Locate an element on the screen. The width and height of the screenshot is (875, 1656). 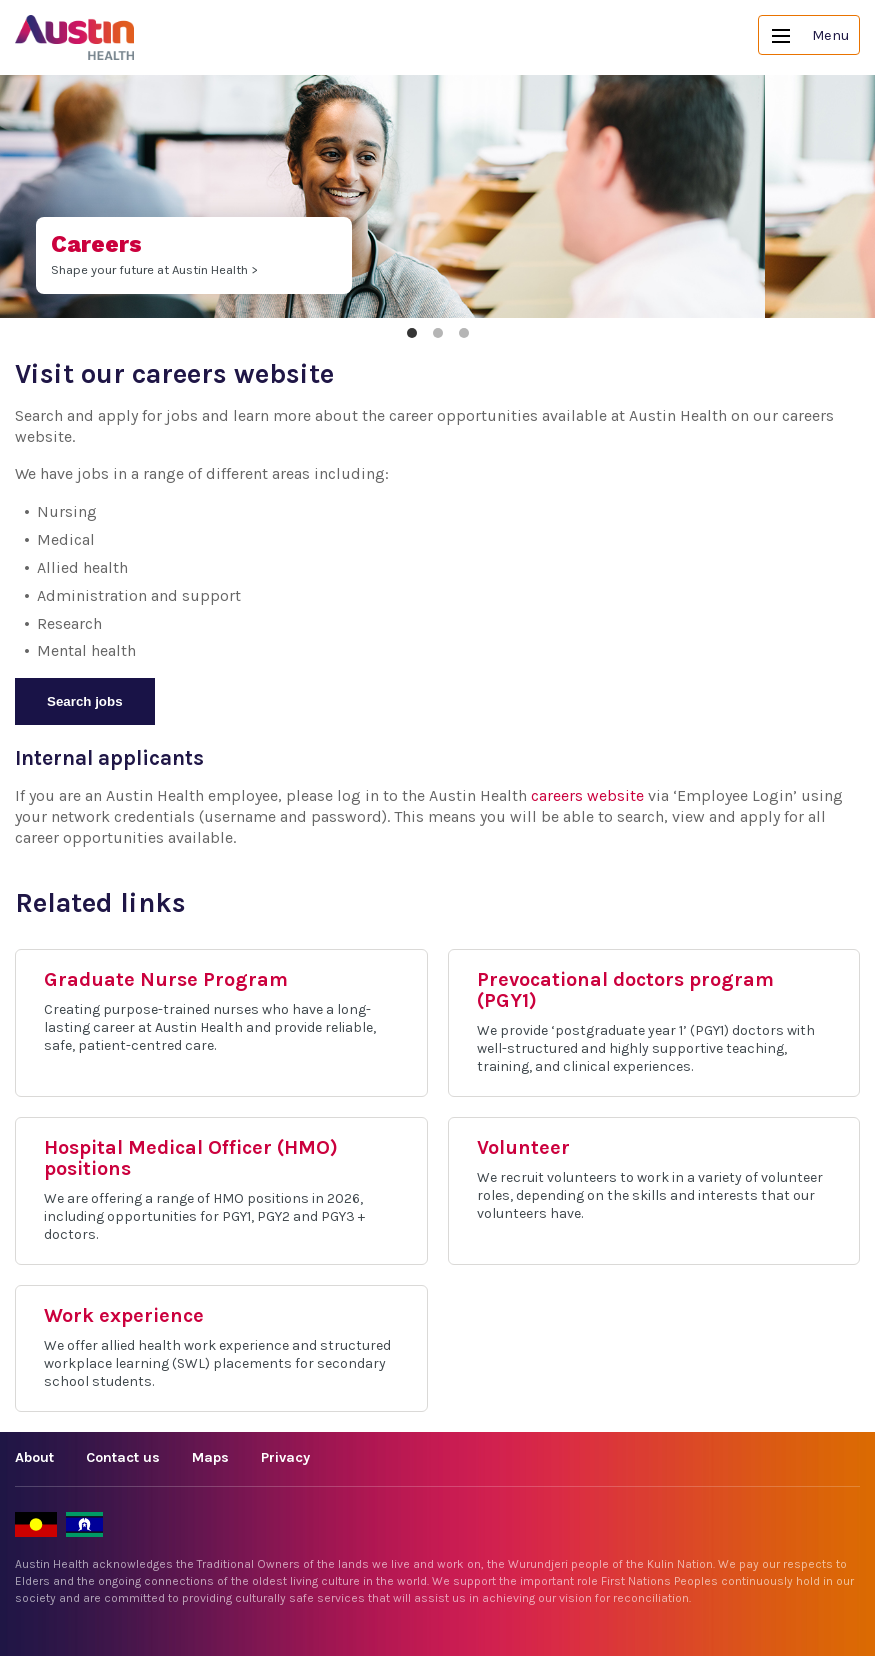
careers website is located at coordinates (587, 795).